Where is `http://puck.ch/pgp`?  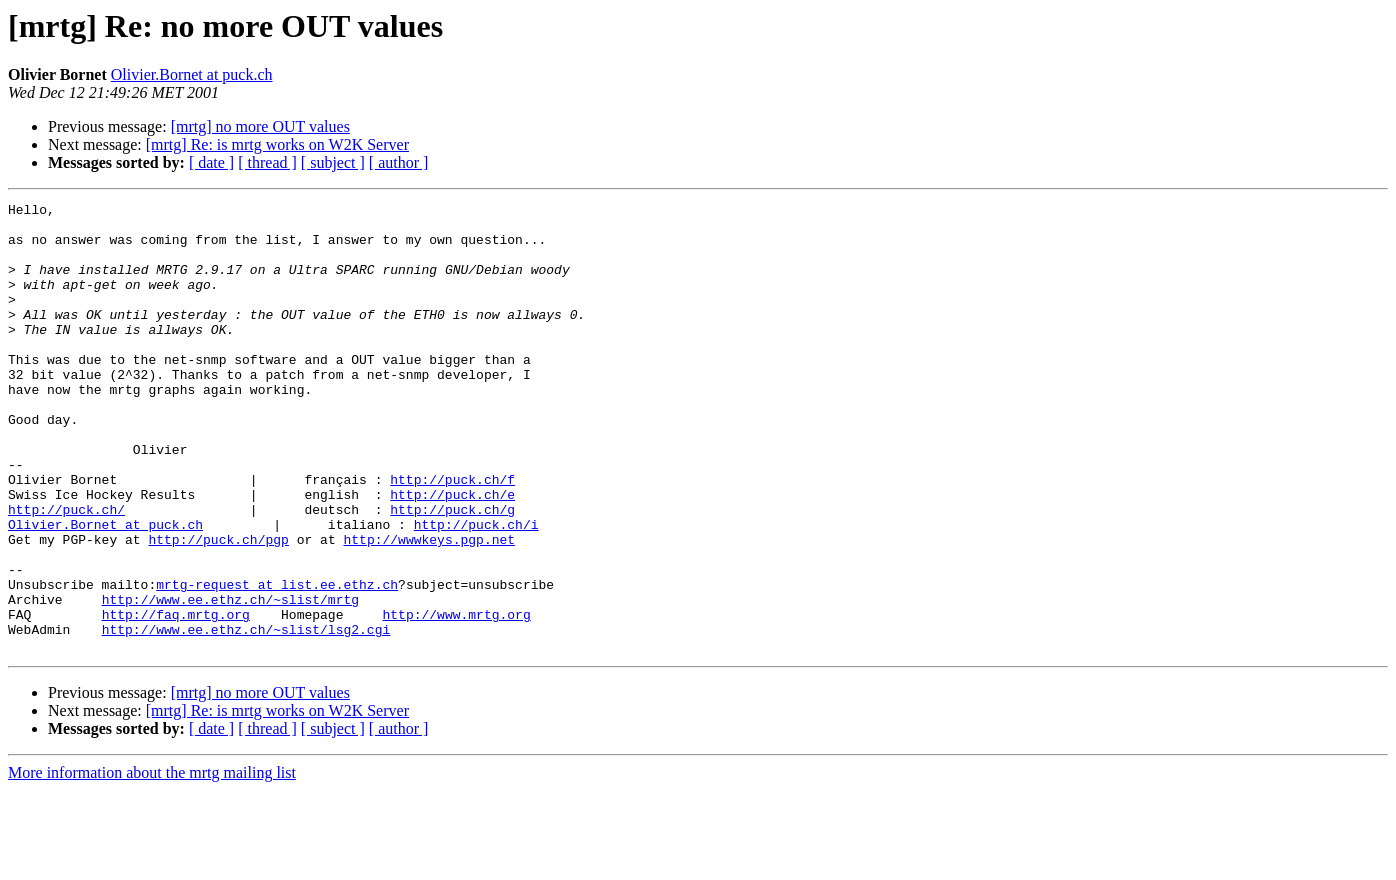 http://puck.ch/pgp is located at coordinates (218, 608).